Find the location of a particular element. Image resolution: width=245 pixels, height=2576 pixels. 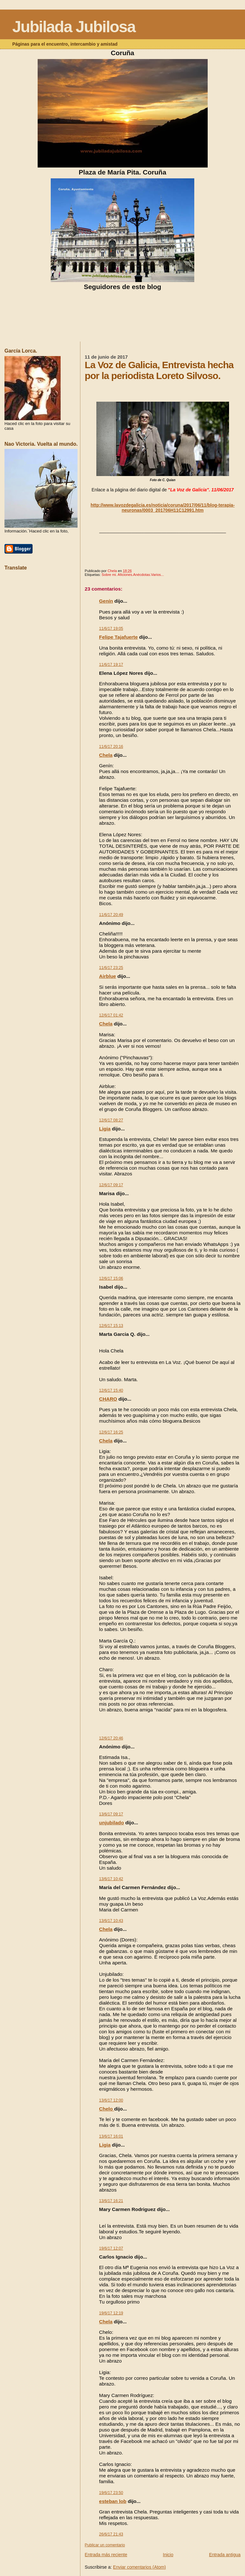

26/6/17 21:43 is located at coordinates (111, 2534).